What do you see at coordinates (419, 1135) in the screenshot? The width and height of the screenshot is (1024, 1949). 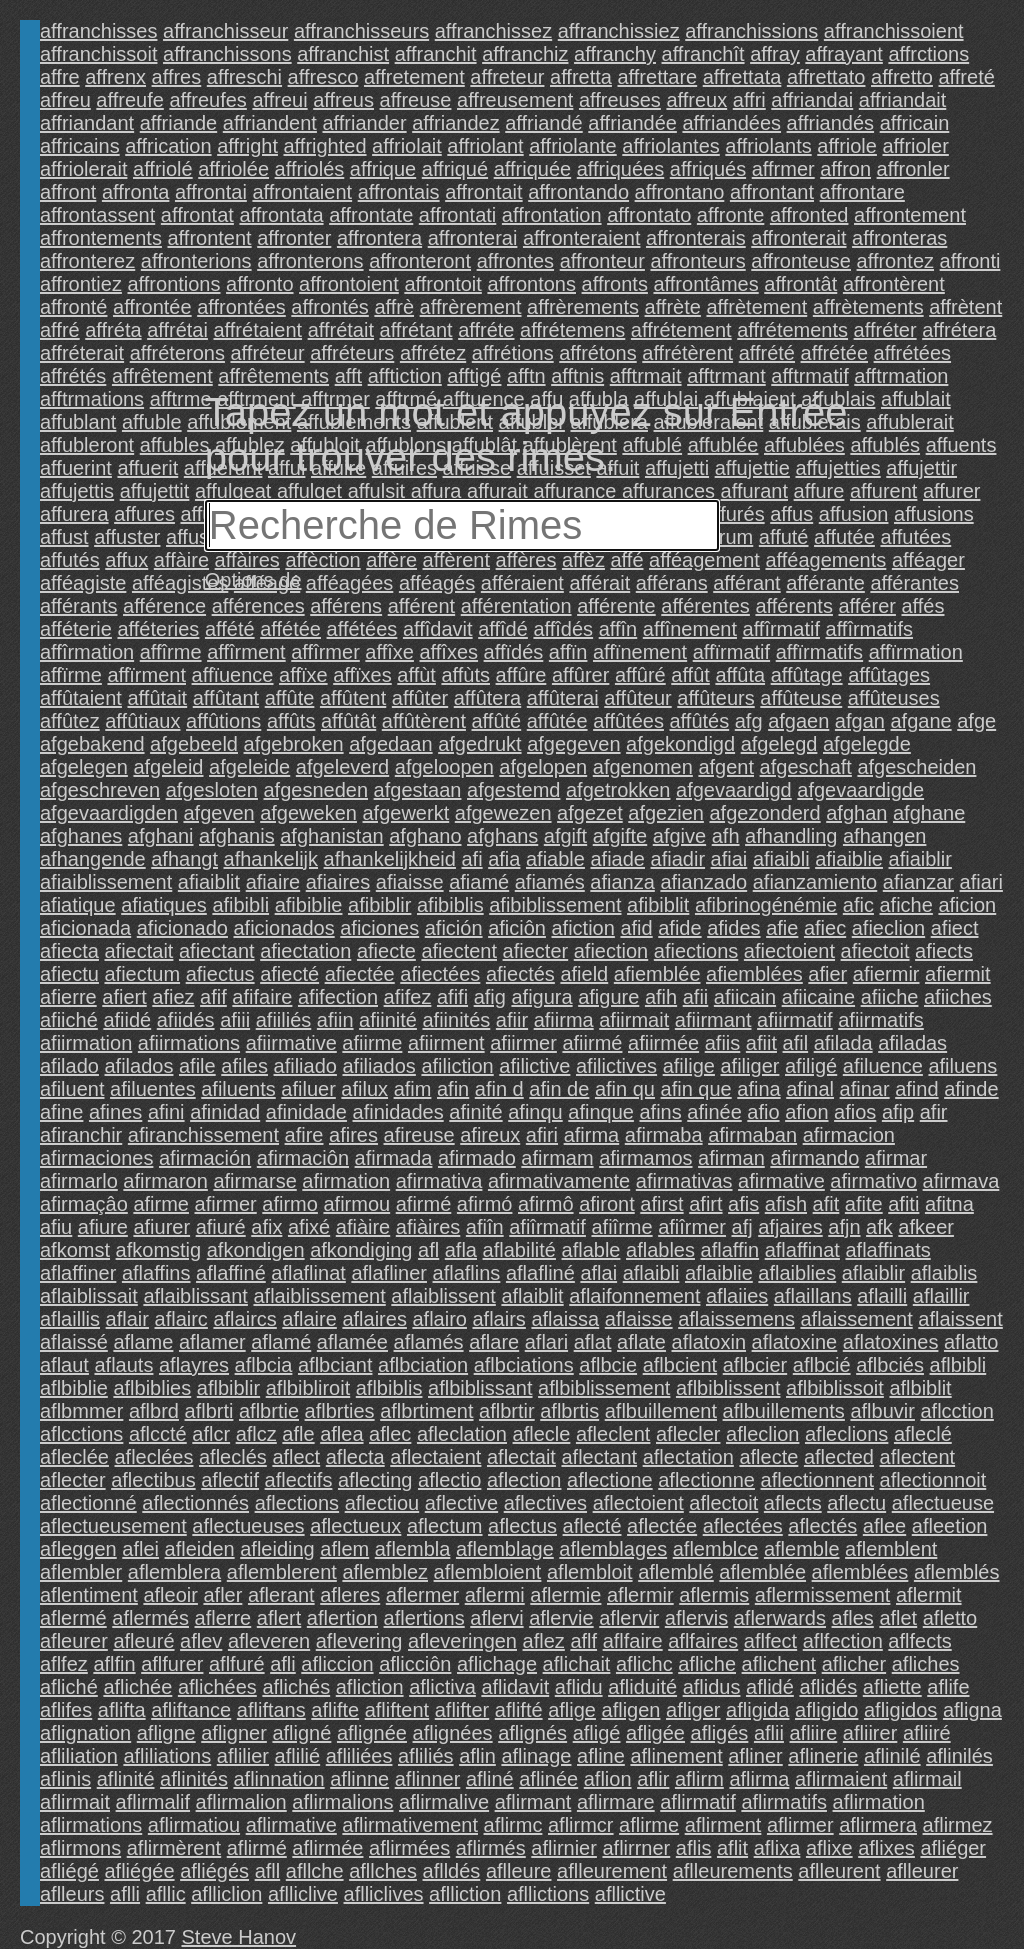 I see `afireuse` at bounding box center [419, 1135].